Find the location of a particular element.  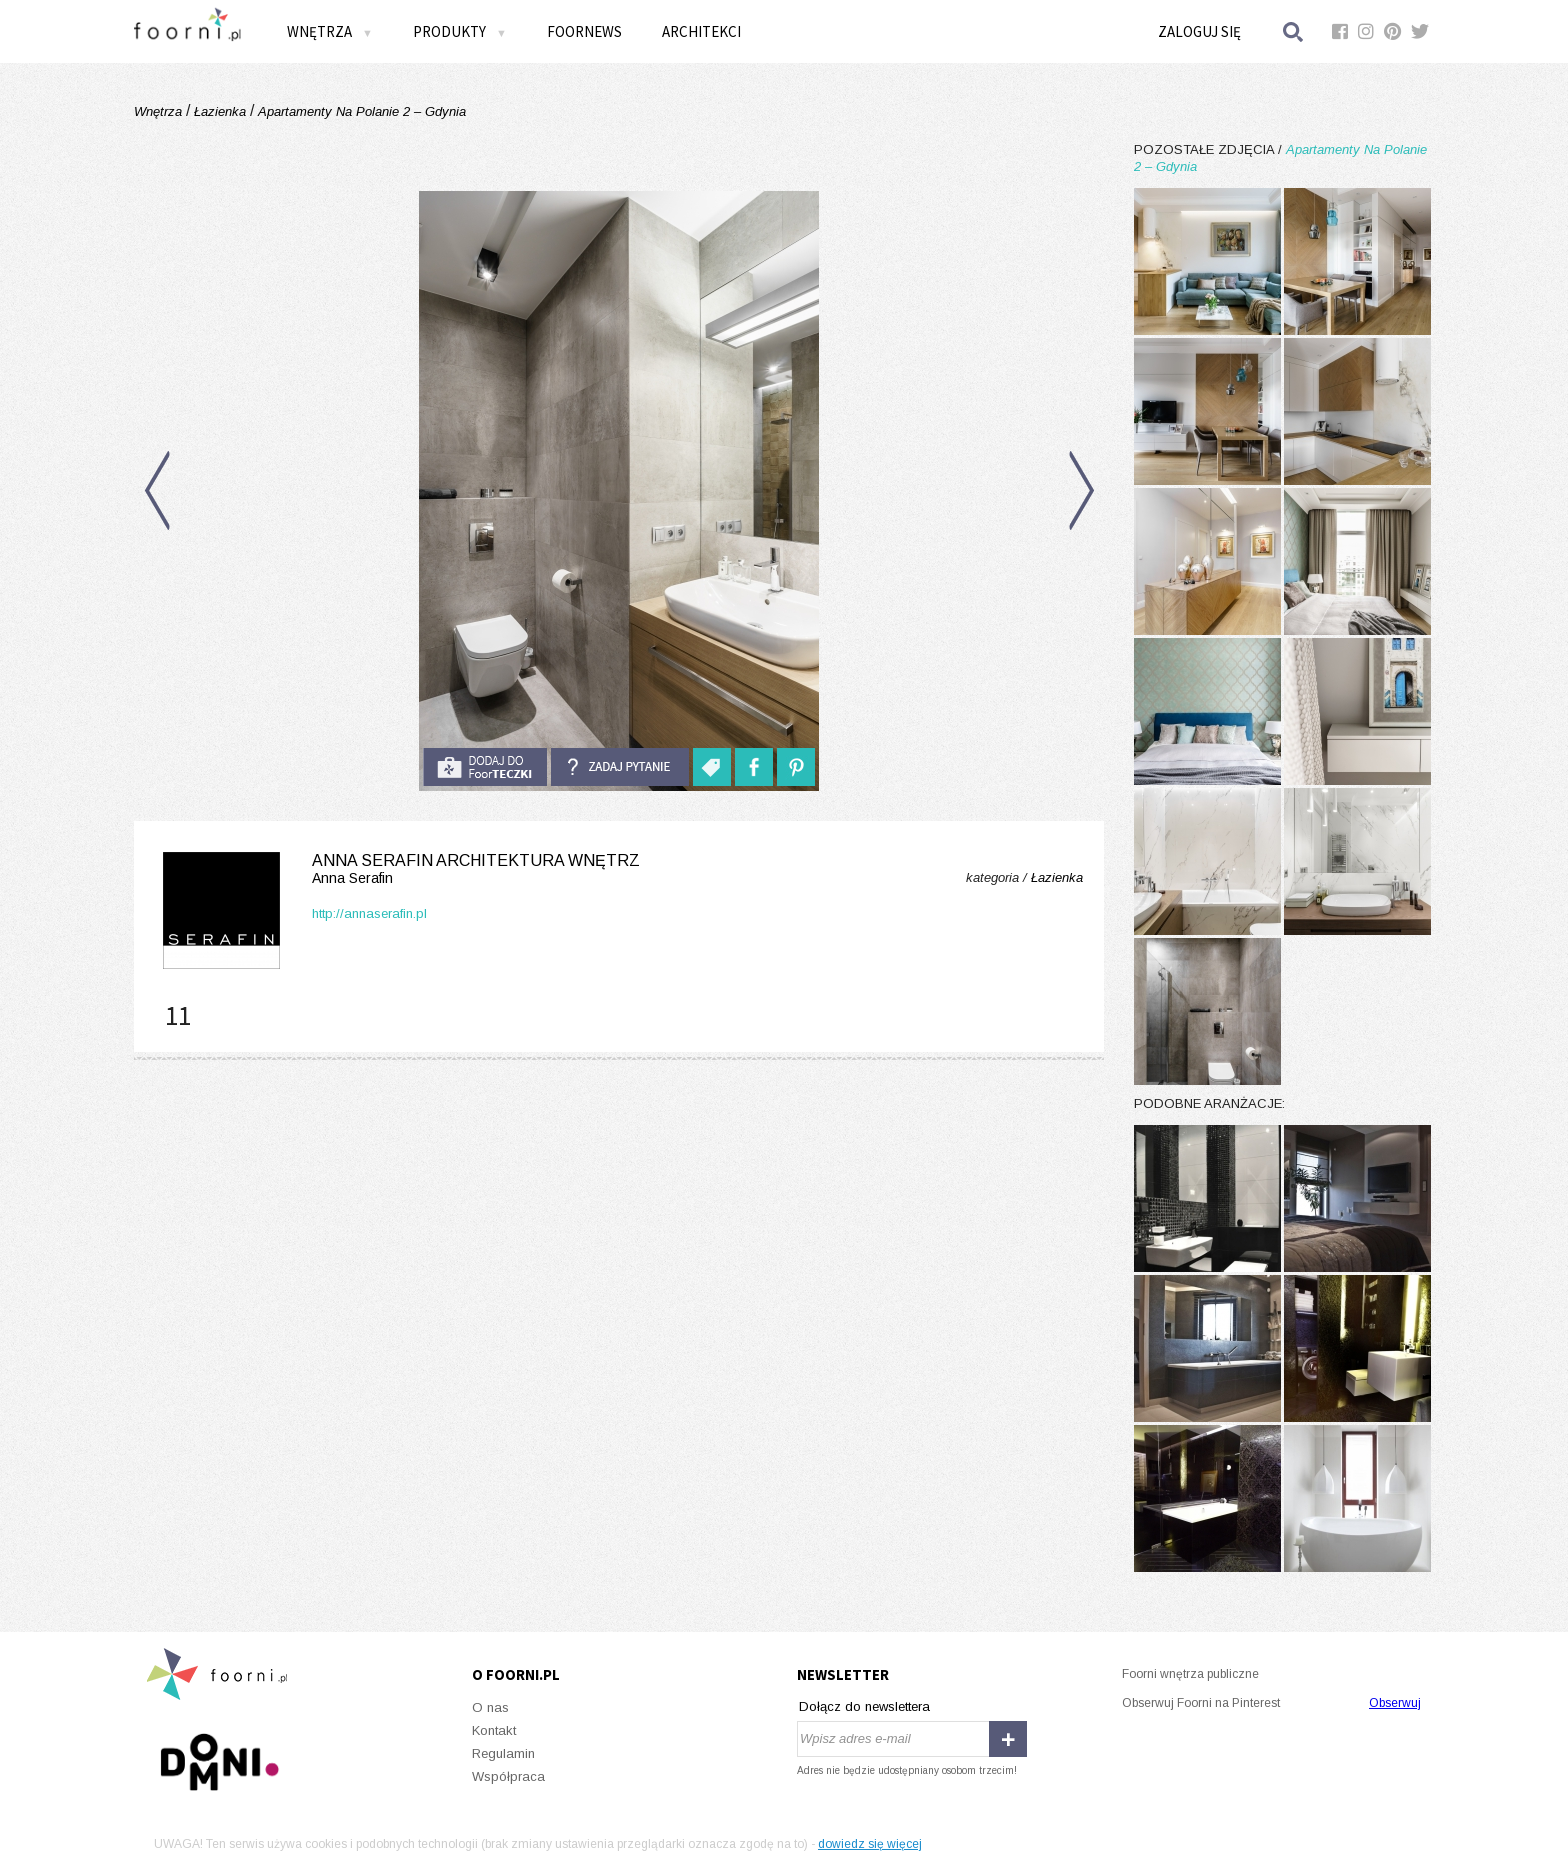

do foorteczki is located at coordinates (485, 767).